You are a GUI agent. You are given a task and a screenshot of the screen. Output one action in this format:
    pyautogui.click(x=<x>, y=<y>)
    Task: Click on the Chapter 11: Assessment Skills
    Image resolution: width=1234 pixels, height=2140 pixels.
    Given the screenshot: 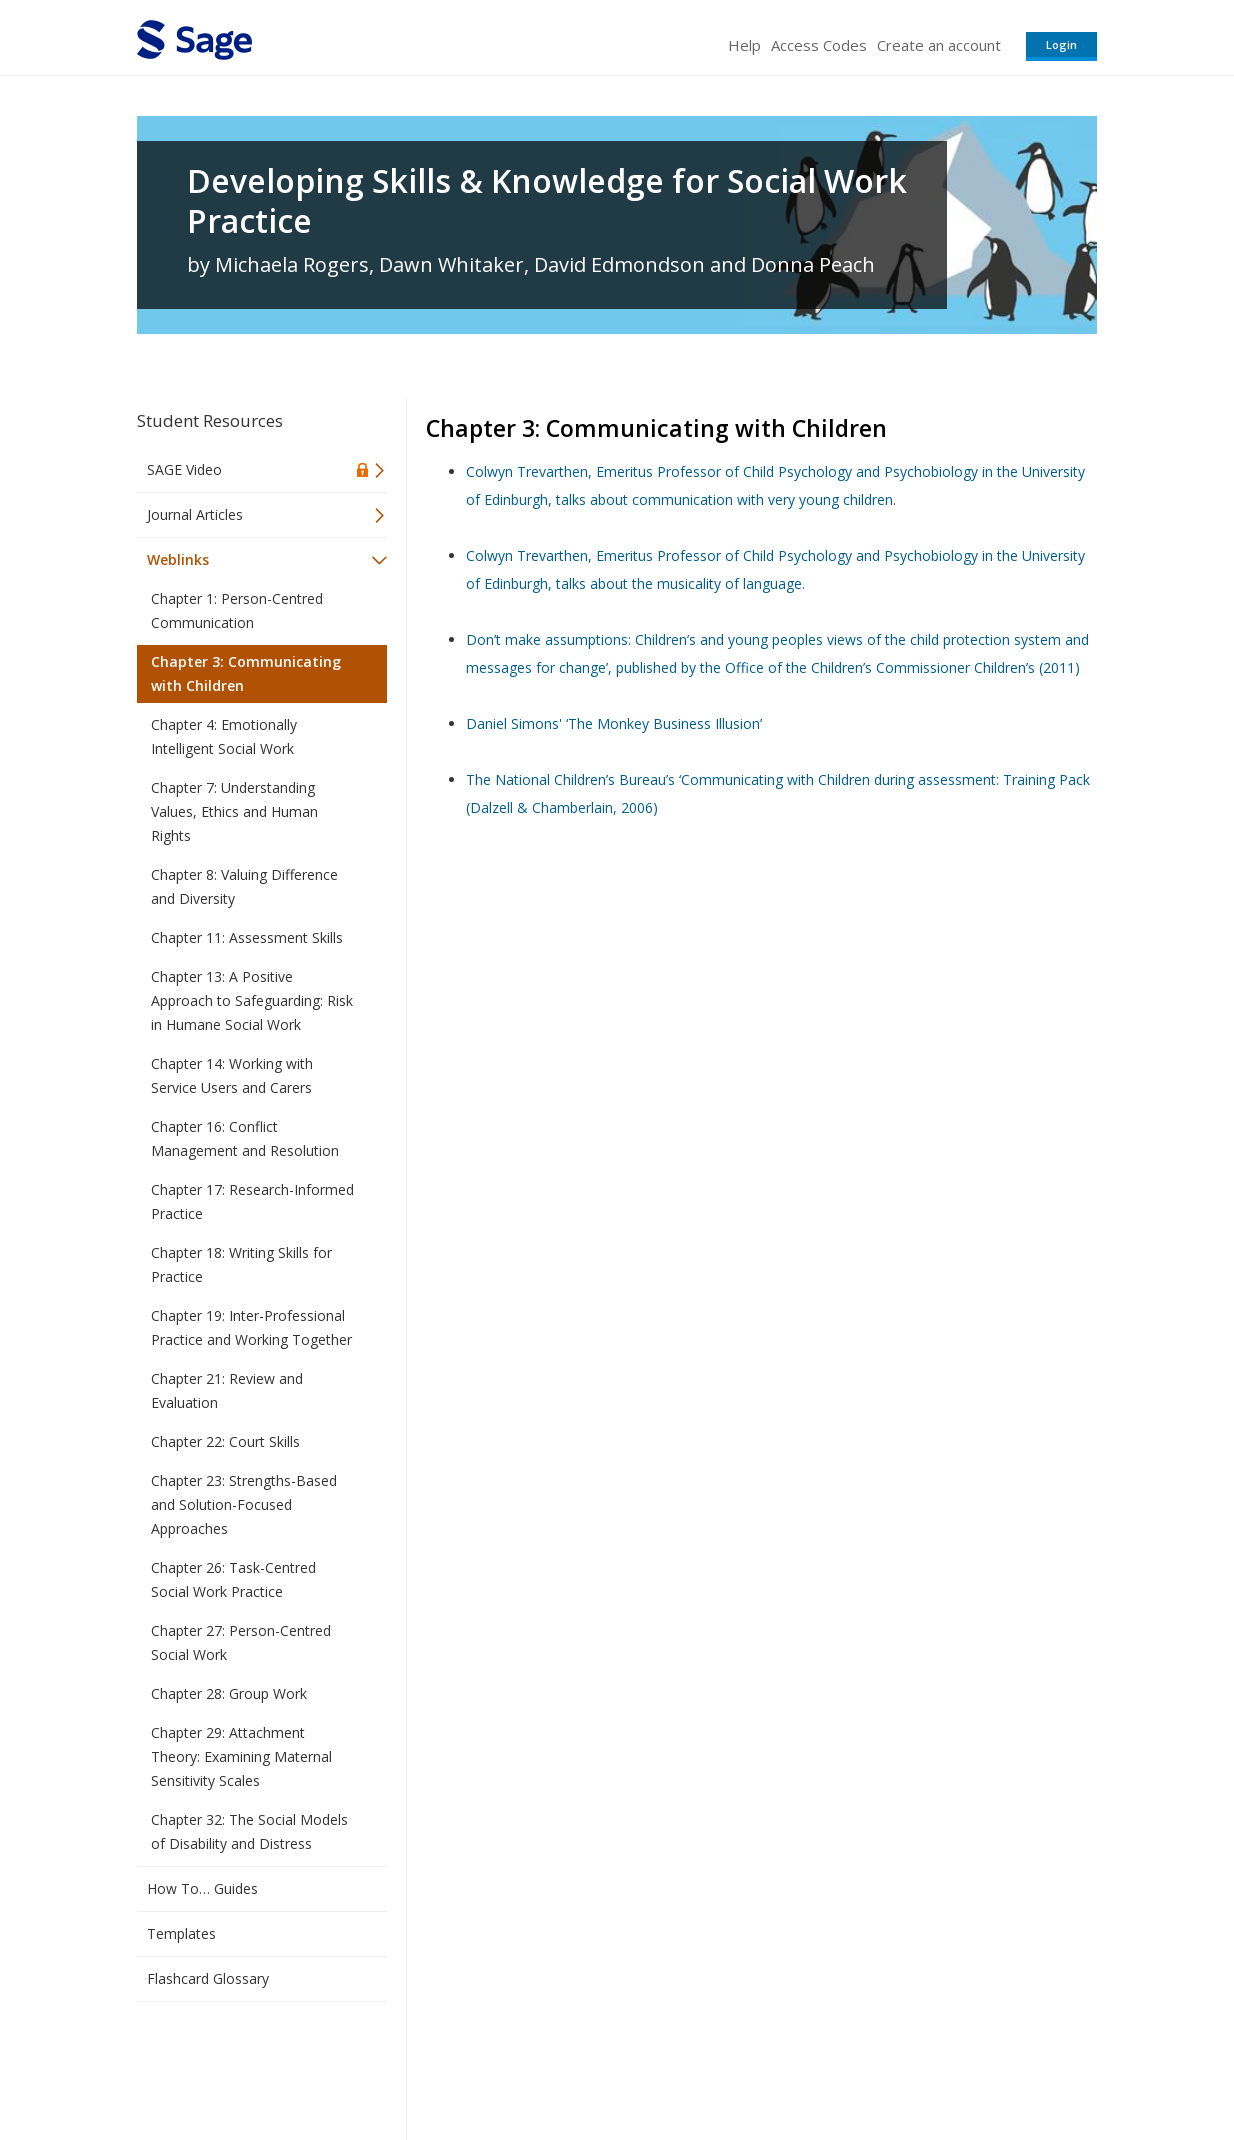 What is the action you would take?
    pyautogui.click(x=247, y=937)
    